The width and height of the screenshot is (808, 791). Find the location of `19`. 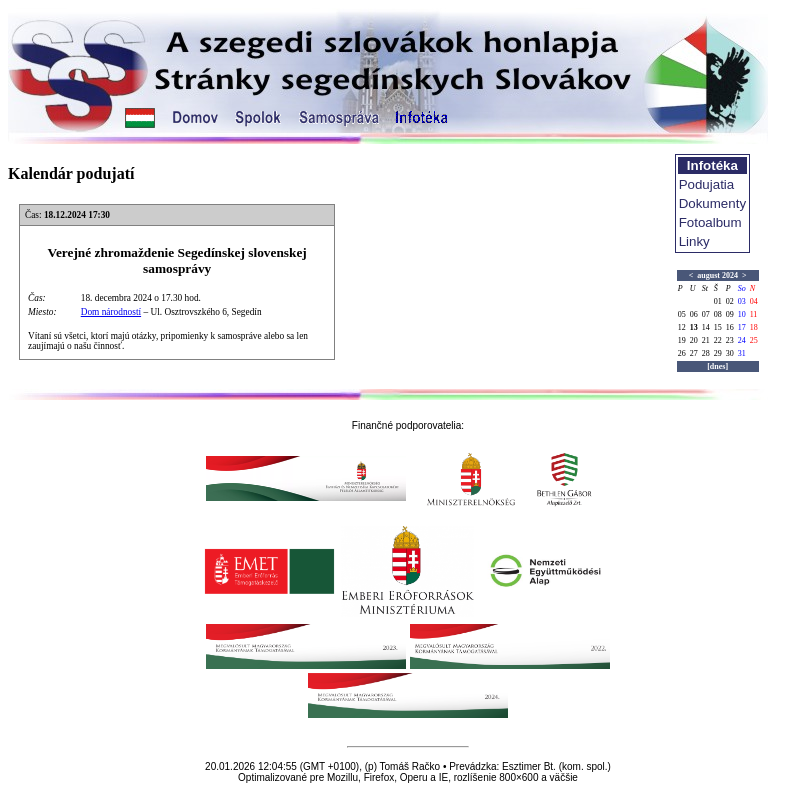

19 is located at coordinates (682, 340).